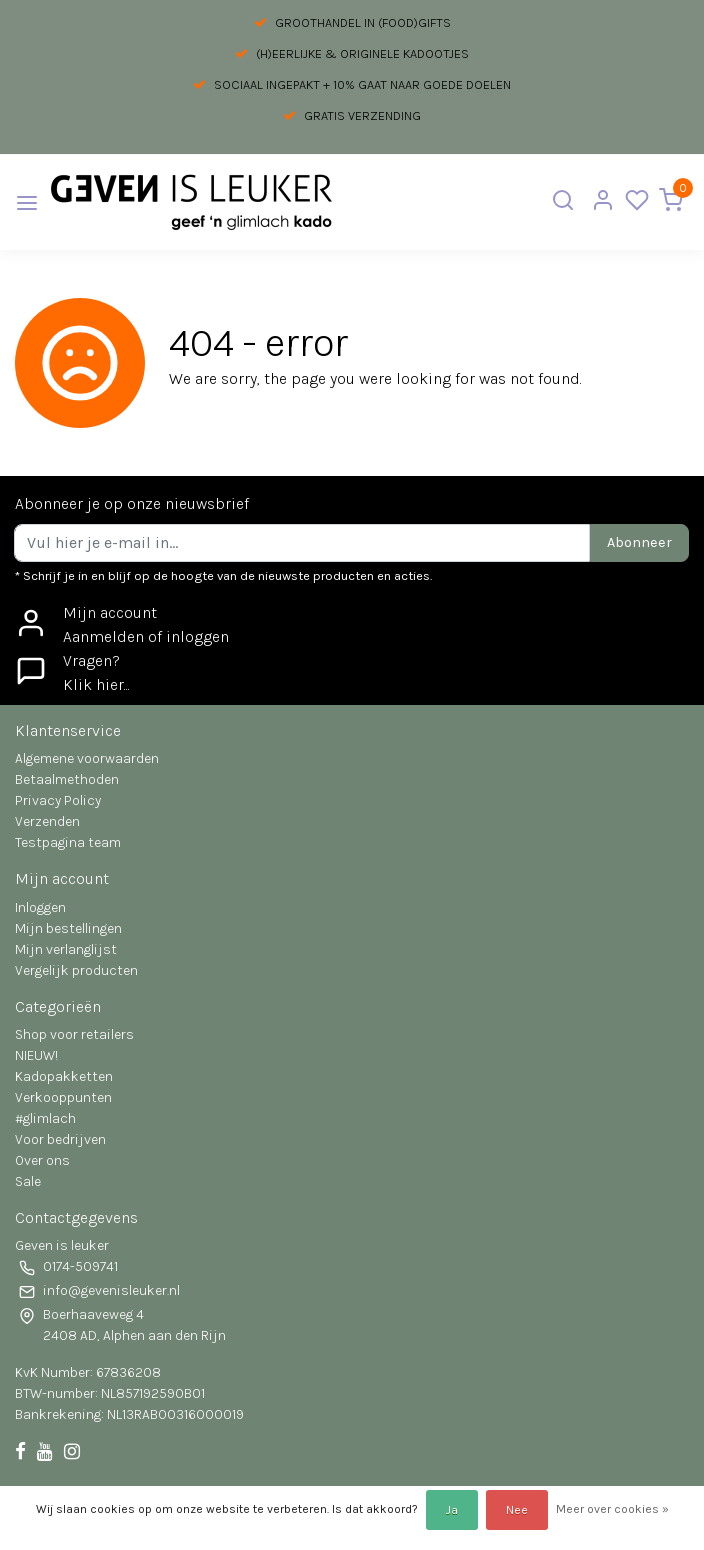  What do you see at coordinates (87, 758) in the screenshot?
I see `Algemene voorwaarden` at bounding box center [87, 758].